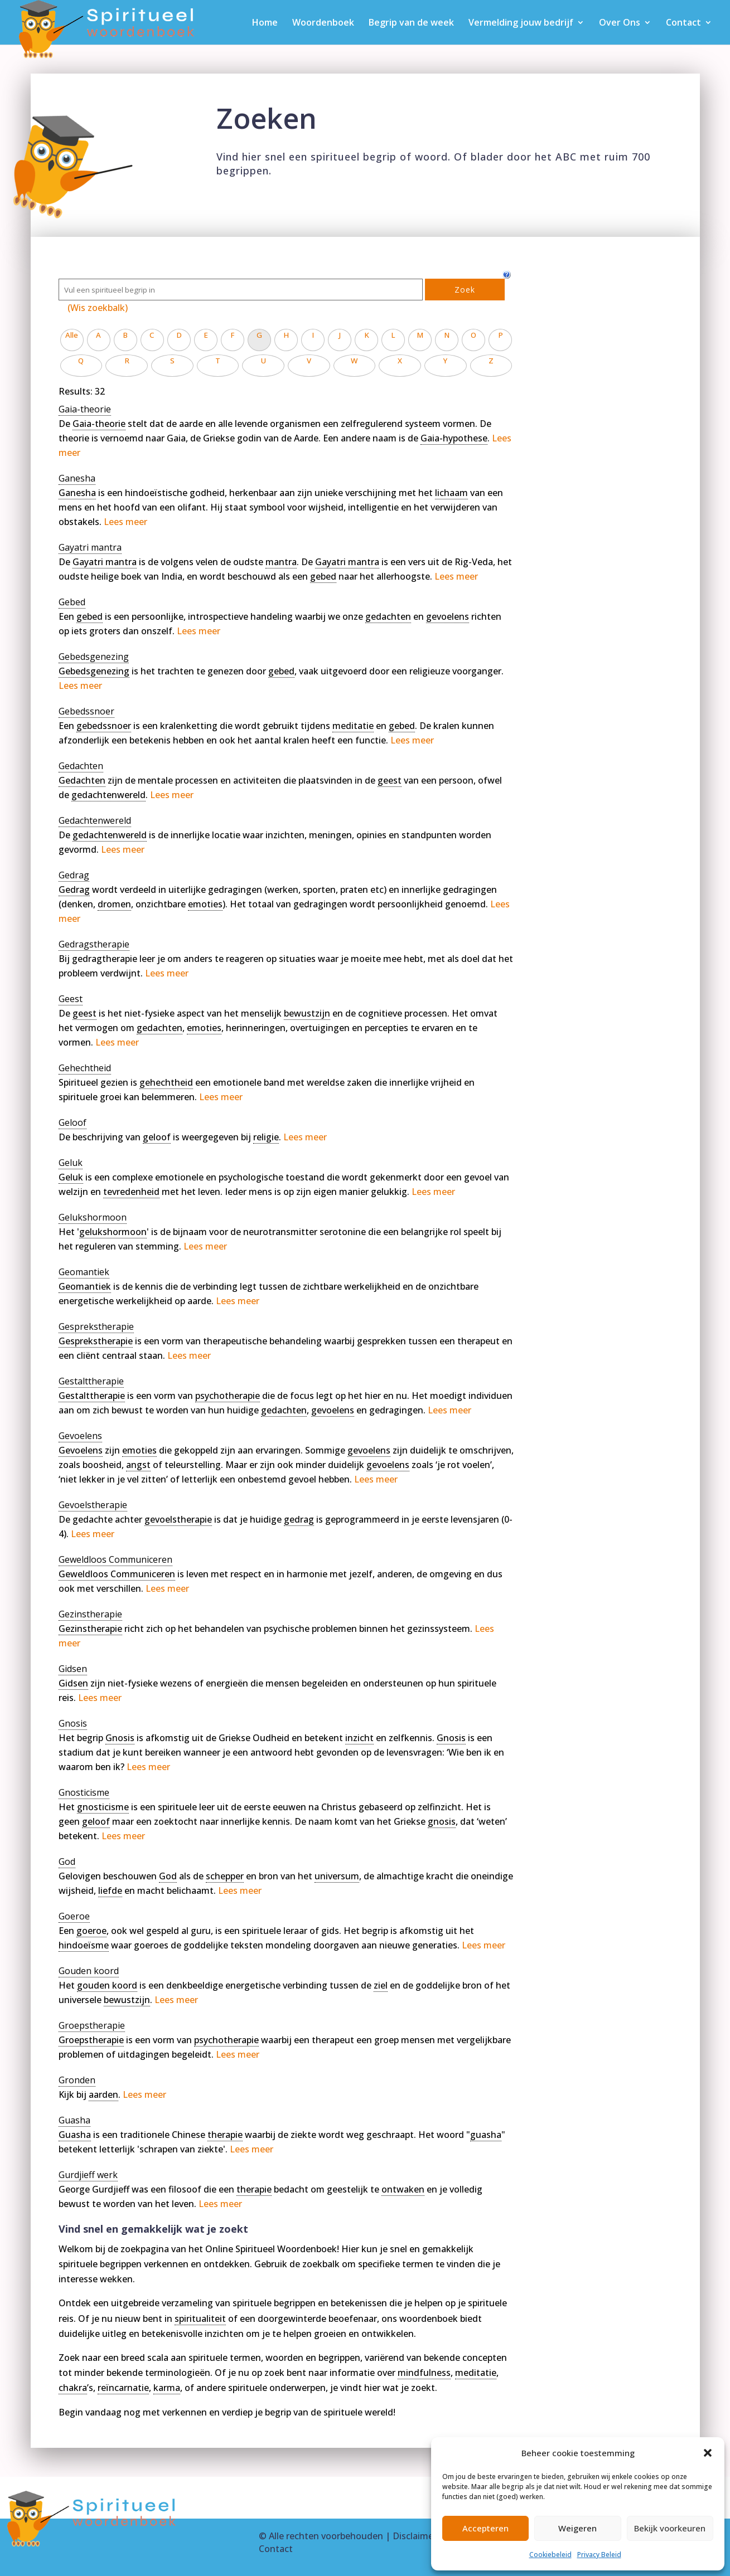 The width and height of the screenshot is (730, 2576). I want to click on Gezinstherapie [link], so click(90, 1628).